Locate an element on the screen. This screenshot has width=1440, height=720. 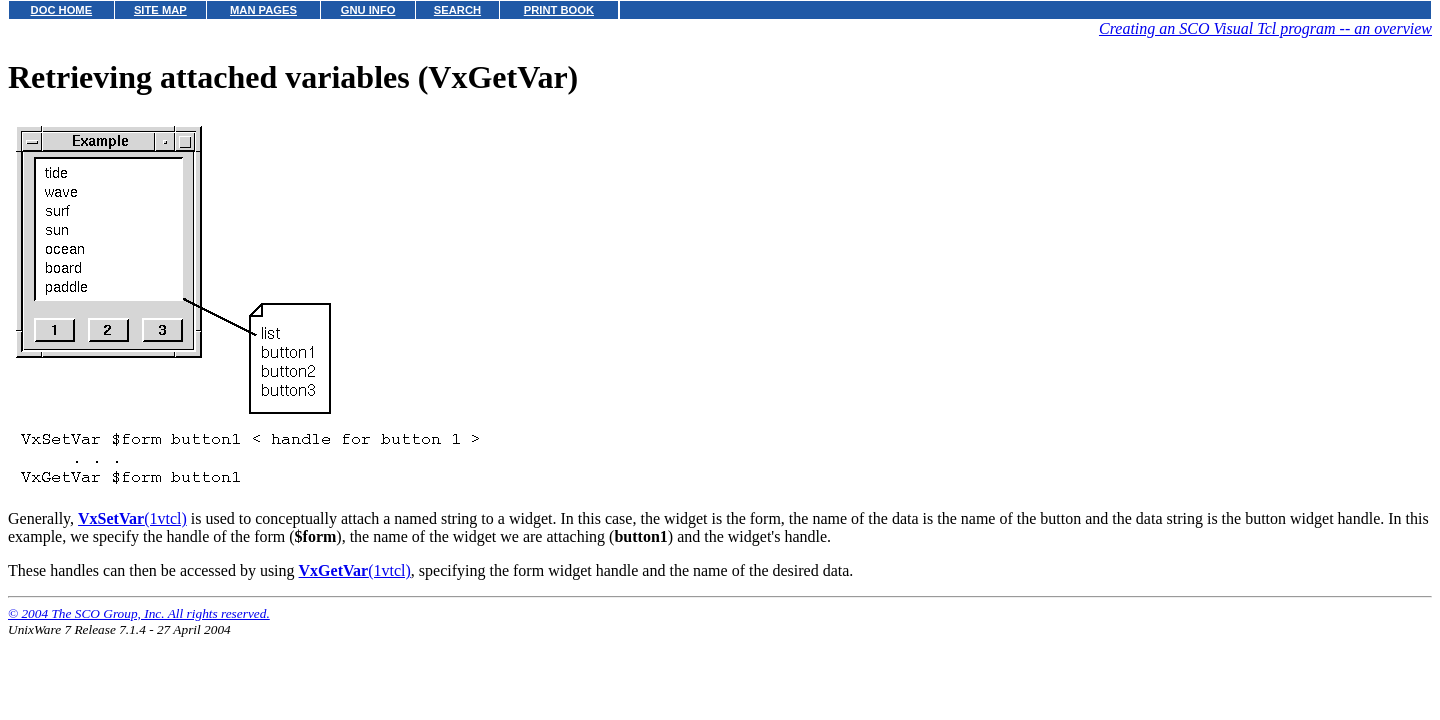
© 2004 The SCO Group, Inc. All rights reserved. is located at coordinates (139, 613).